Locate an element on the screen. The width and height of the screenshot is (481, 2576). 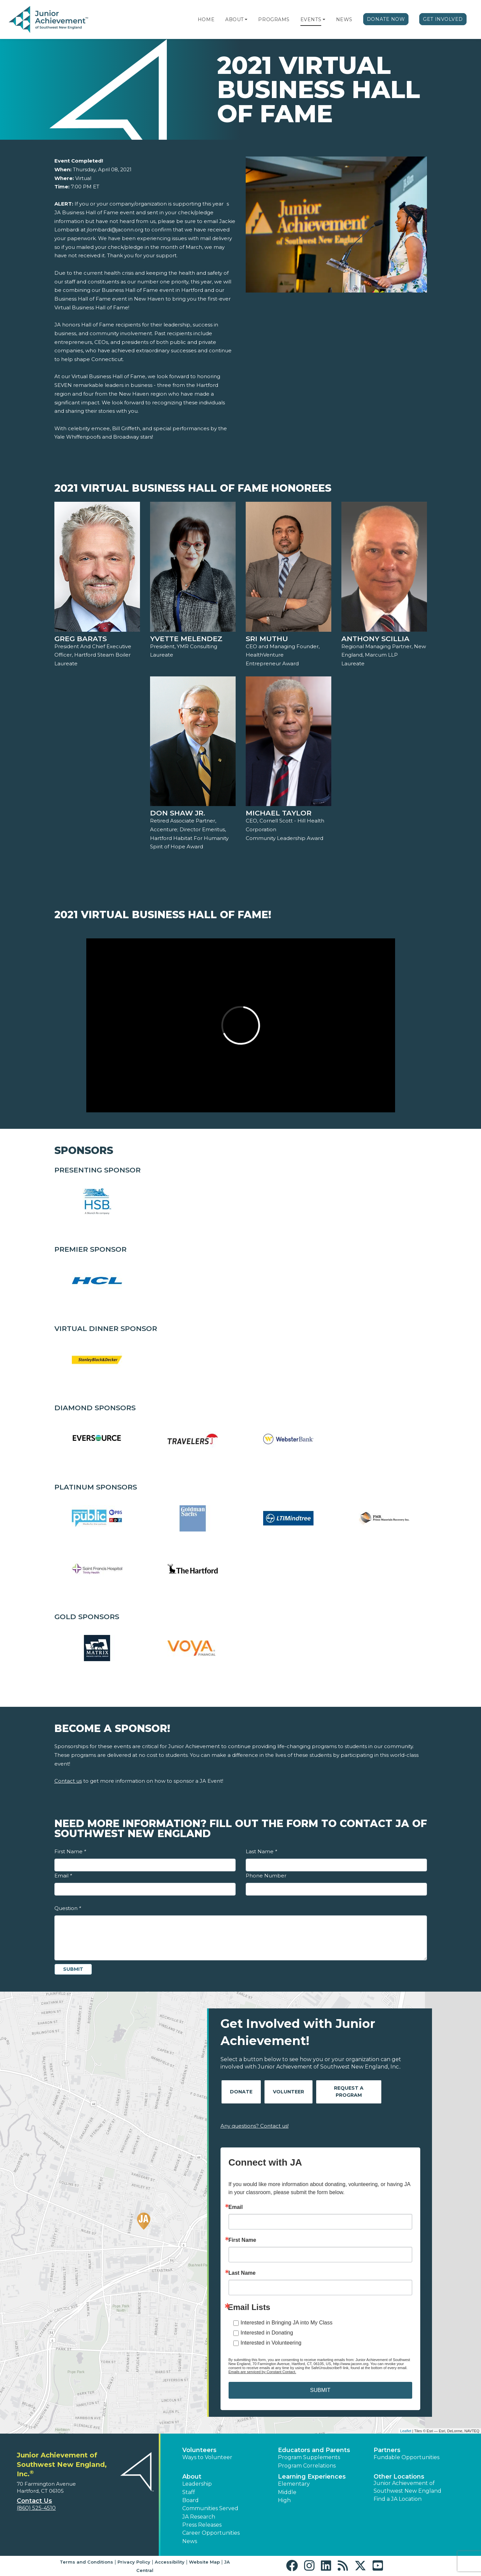
Ways to Volunteer [button] is located at coordinates (207, 2457).